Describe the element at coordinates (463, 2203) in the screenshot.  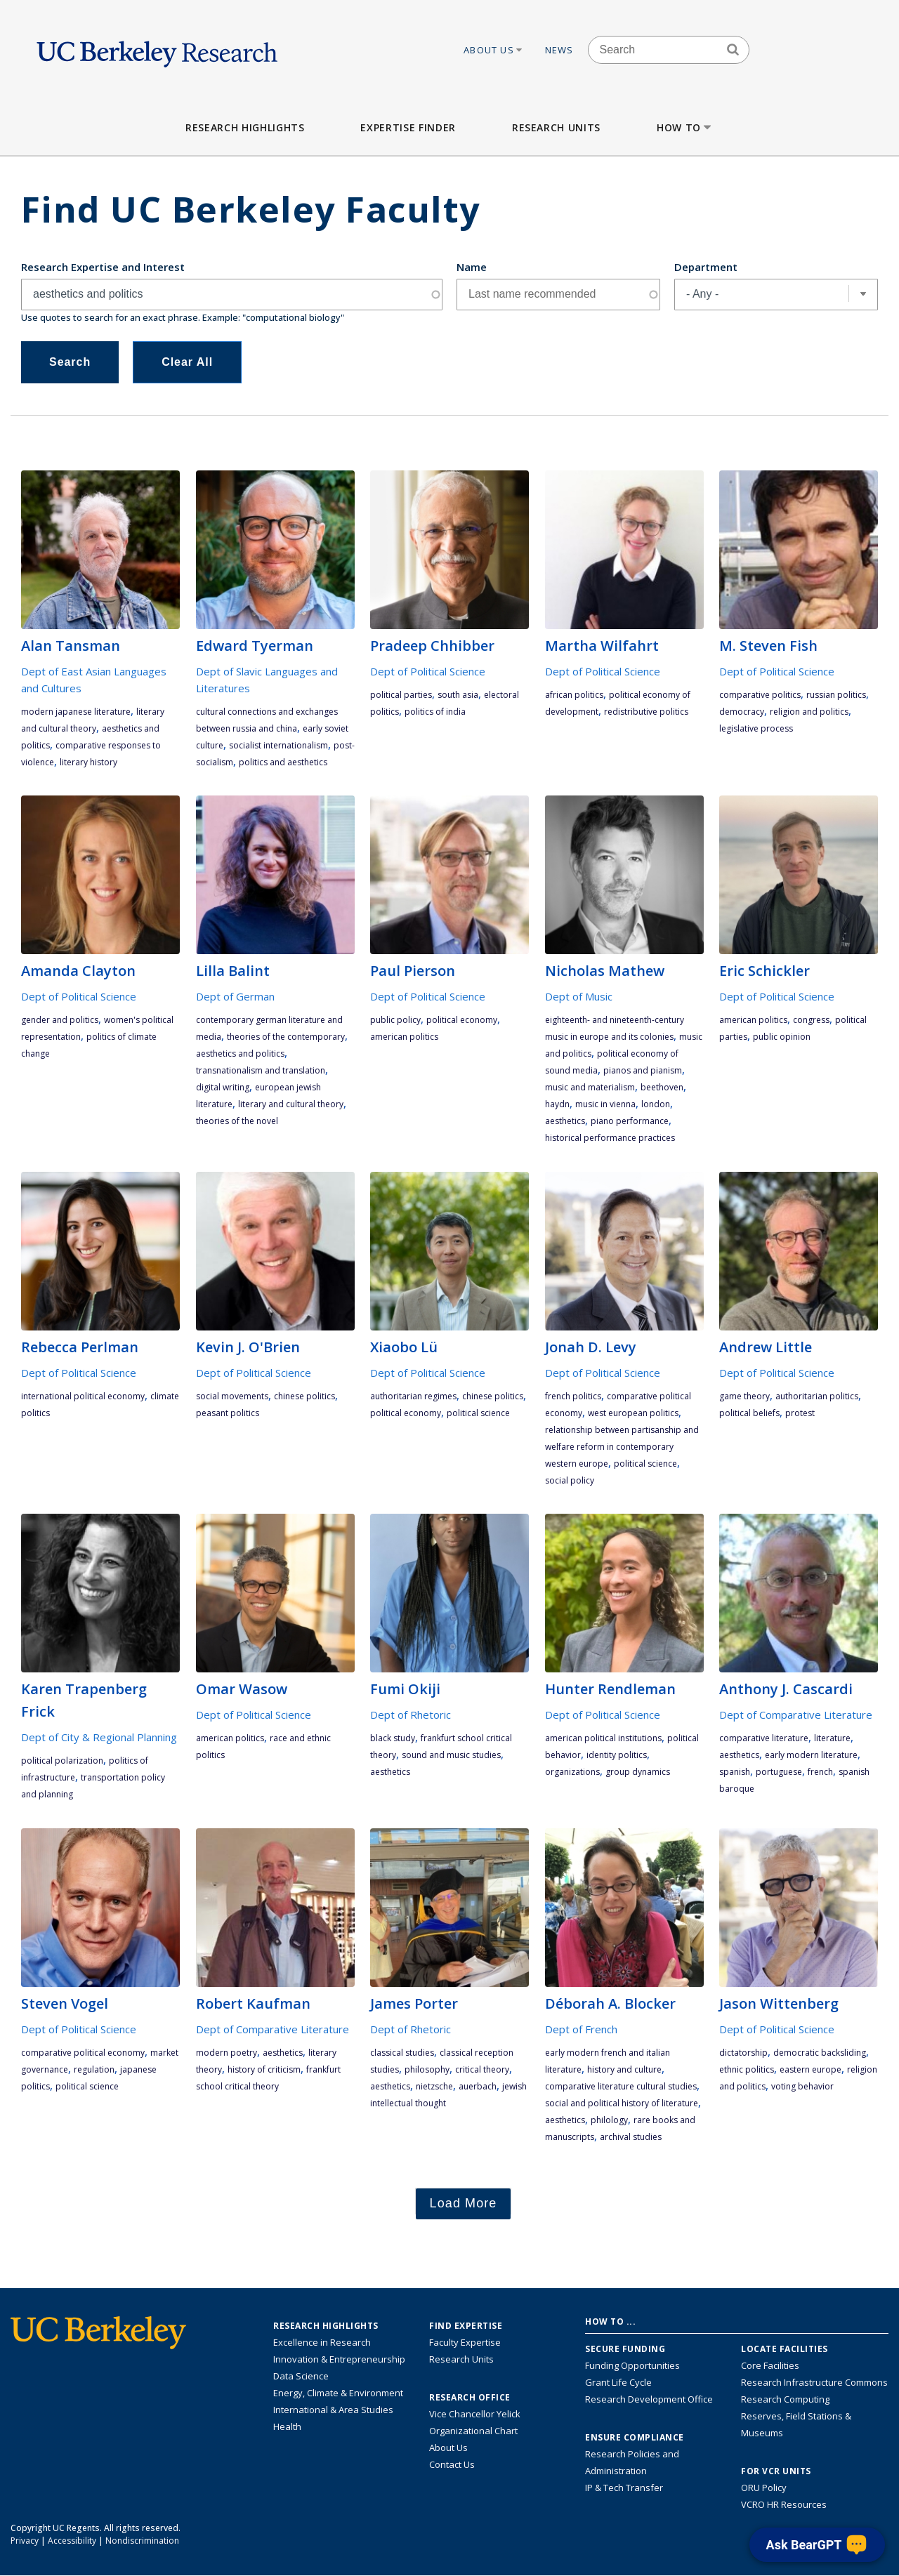
I see `Load More` at that location.